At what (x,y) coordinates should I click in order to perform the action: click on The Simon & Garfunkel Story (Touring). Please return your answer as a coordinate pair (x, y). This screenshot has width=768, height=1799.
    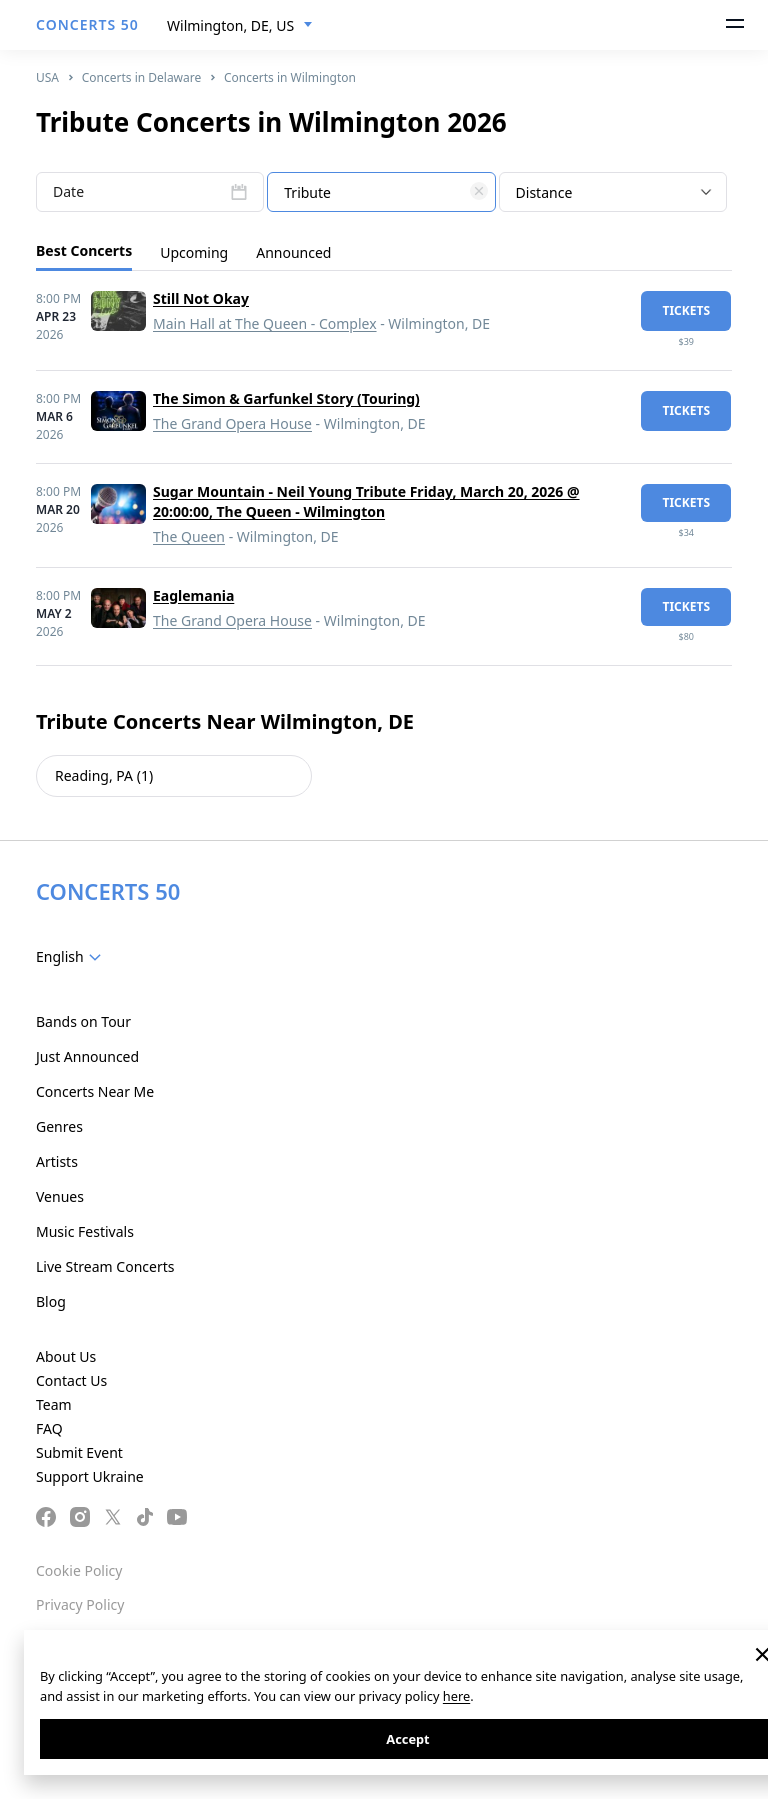
    Looking at the image, I should click on (286, 398).